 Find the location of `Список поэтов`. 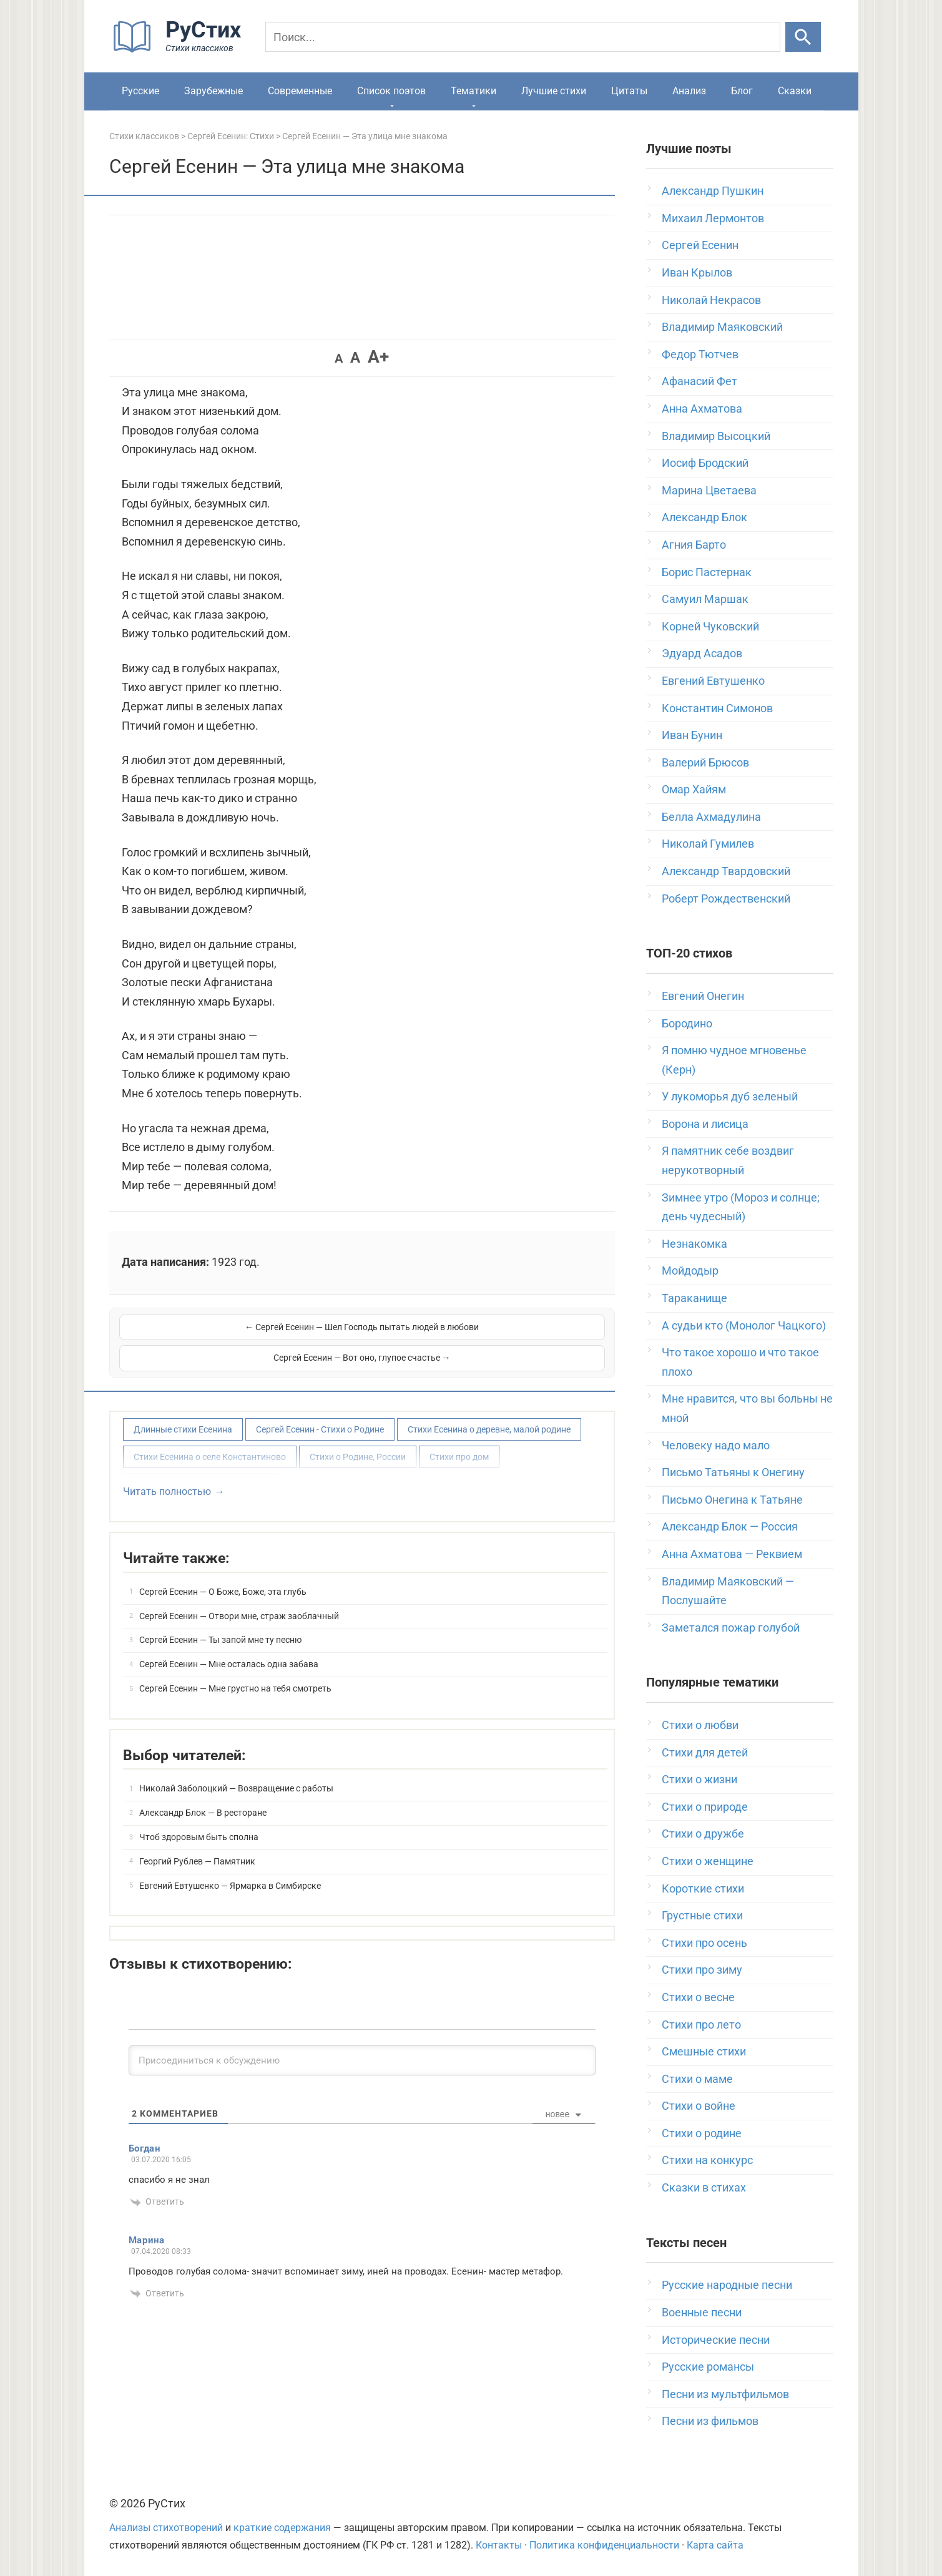

Список поэтов is located at coordinates (391, 91).